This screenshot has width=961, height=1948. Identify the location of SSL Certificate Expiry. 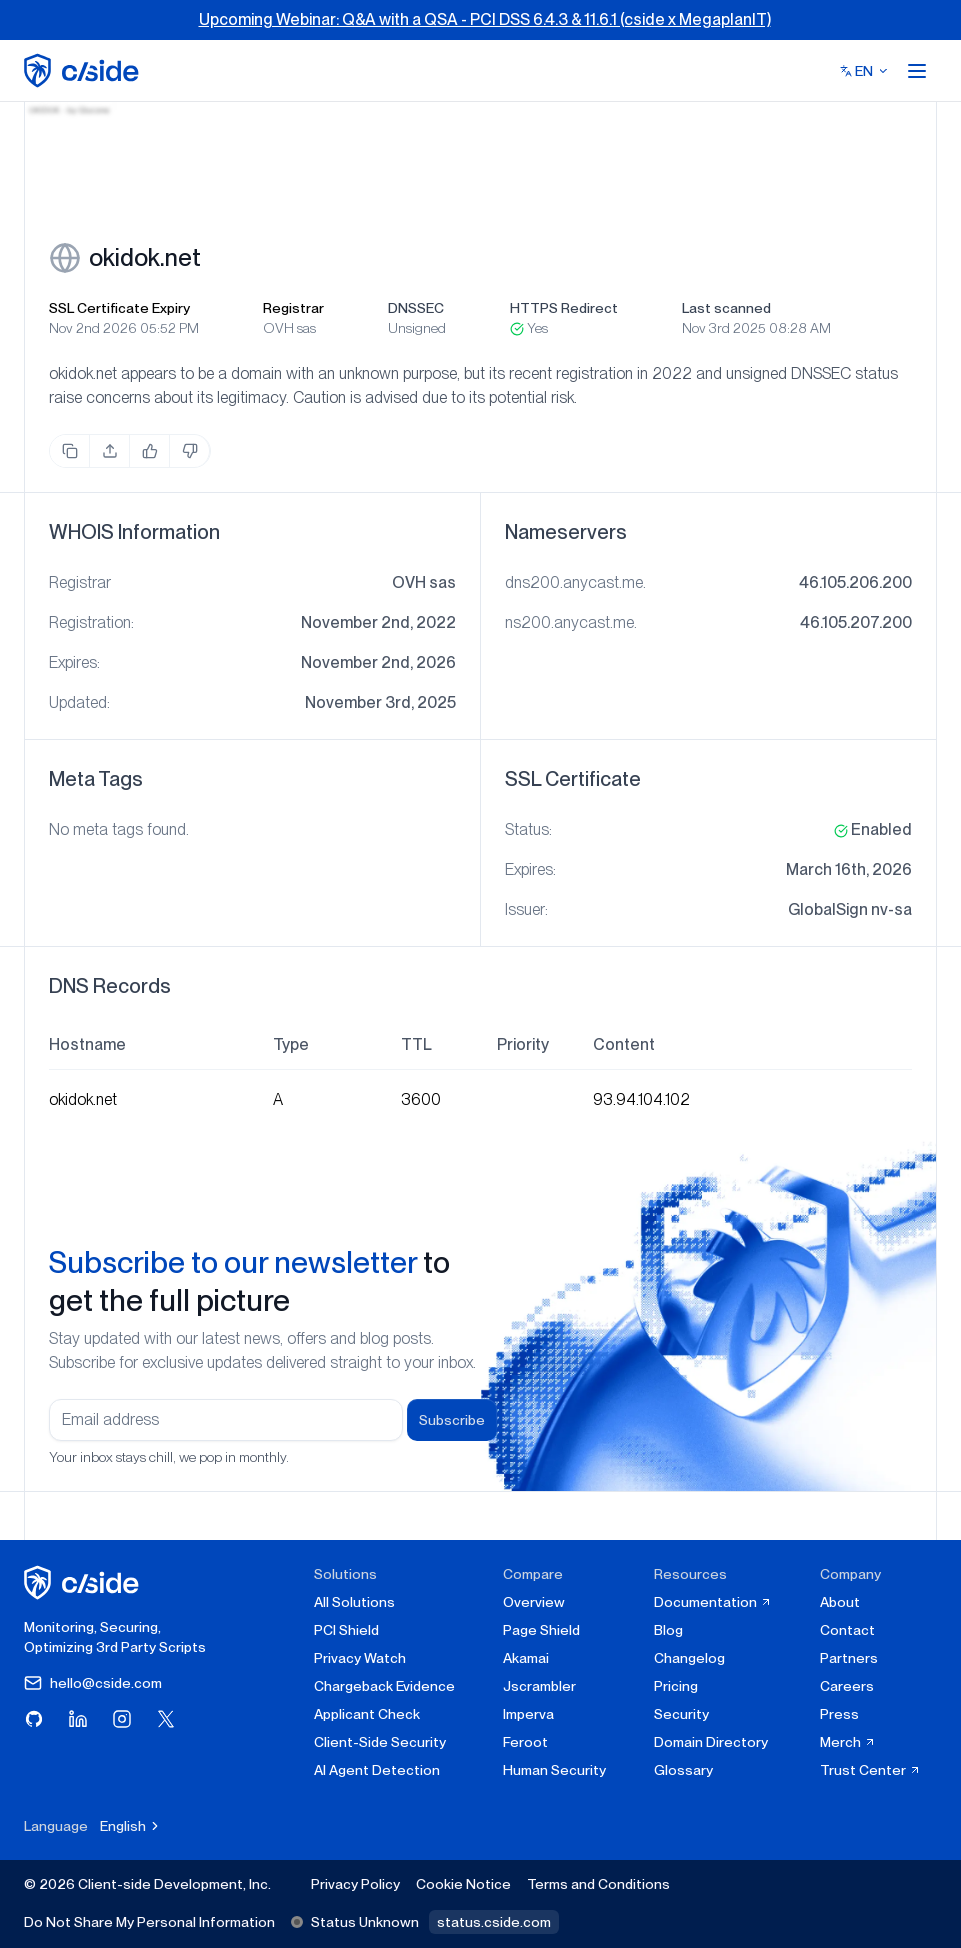
(119, 308).